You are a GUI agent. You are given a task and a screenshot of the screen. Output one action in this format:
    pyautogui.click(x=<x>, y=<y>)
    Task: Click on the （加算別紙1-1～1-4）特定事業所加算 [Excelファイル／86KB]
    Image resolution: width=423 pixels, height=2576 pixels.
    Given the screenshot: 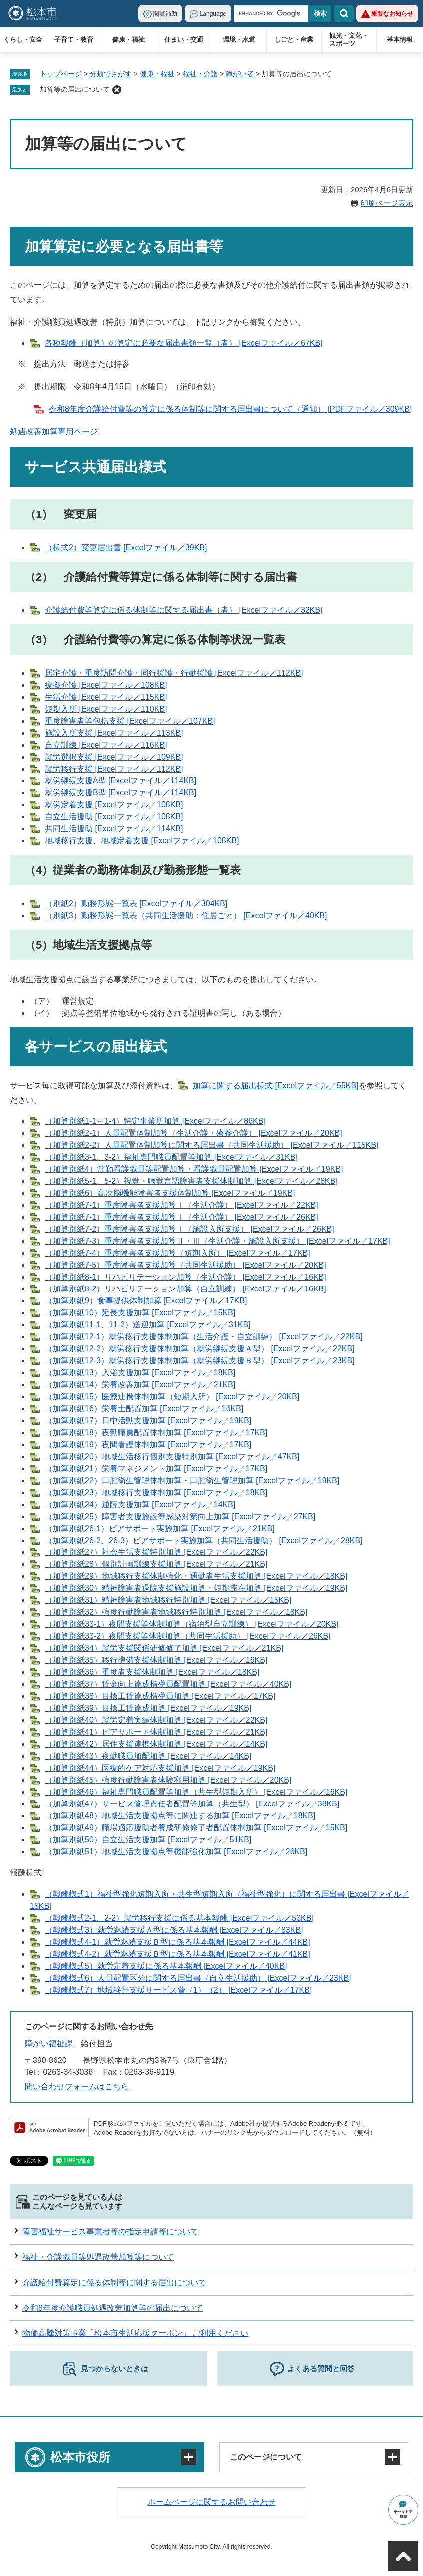 What is the action you would take?
    pyautogui.click(x=155, y=1121)
    